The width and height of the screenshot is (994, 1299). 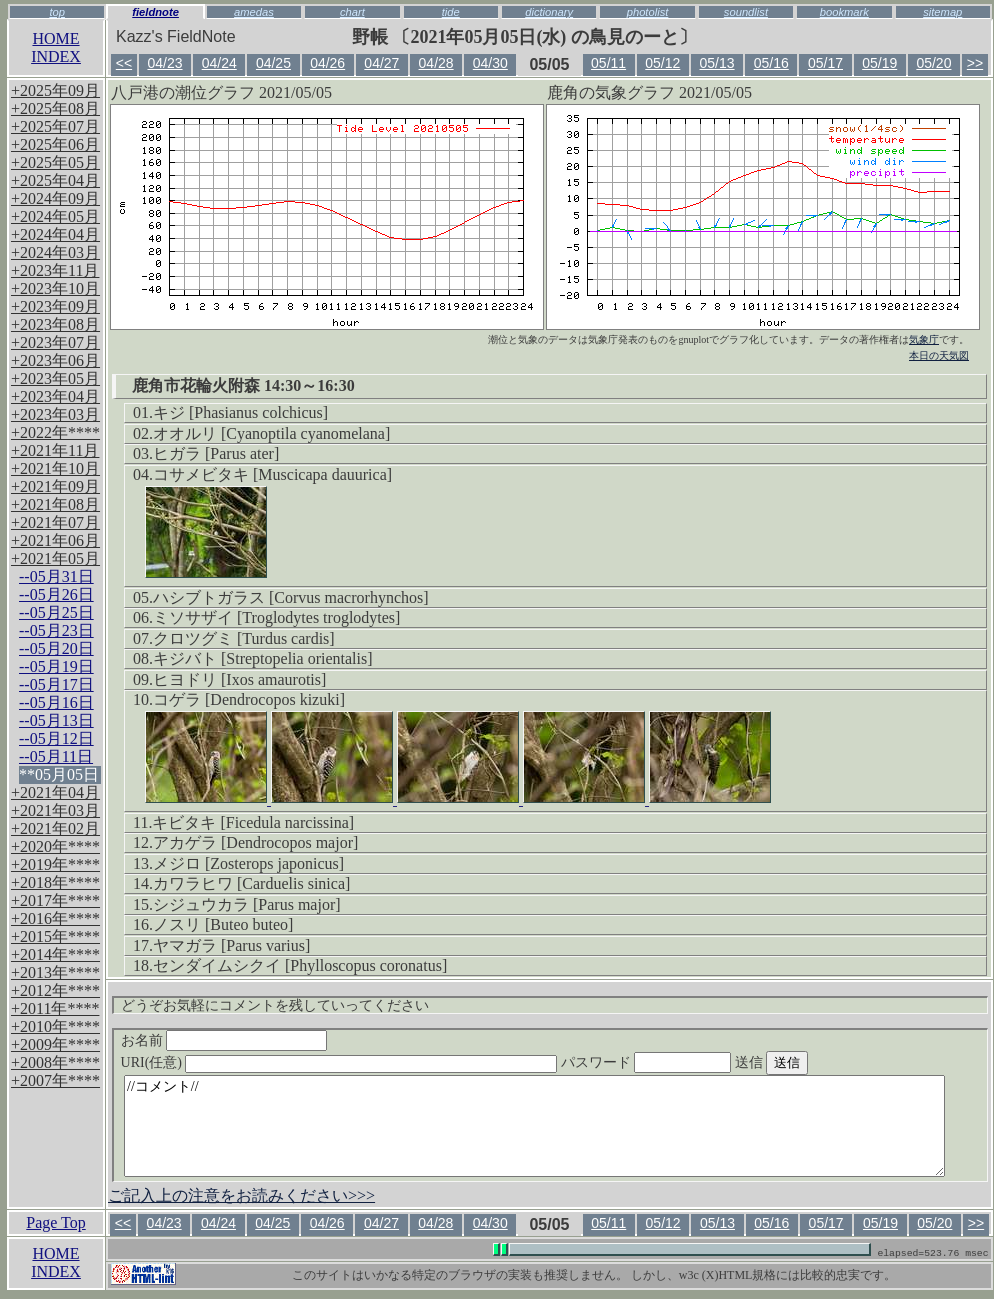 I want to click on +2021年07月, so click(x=55, y=522).